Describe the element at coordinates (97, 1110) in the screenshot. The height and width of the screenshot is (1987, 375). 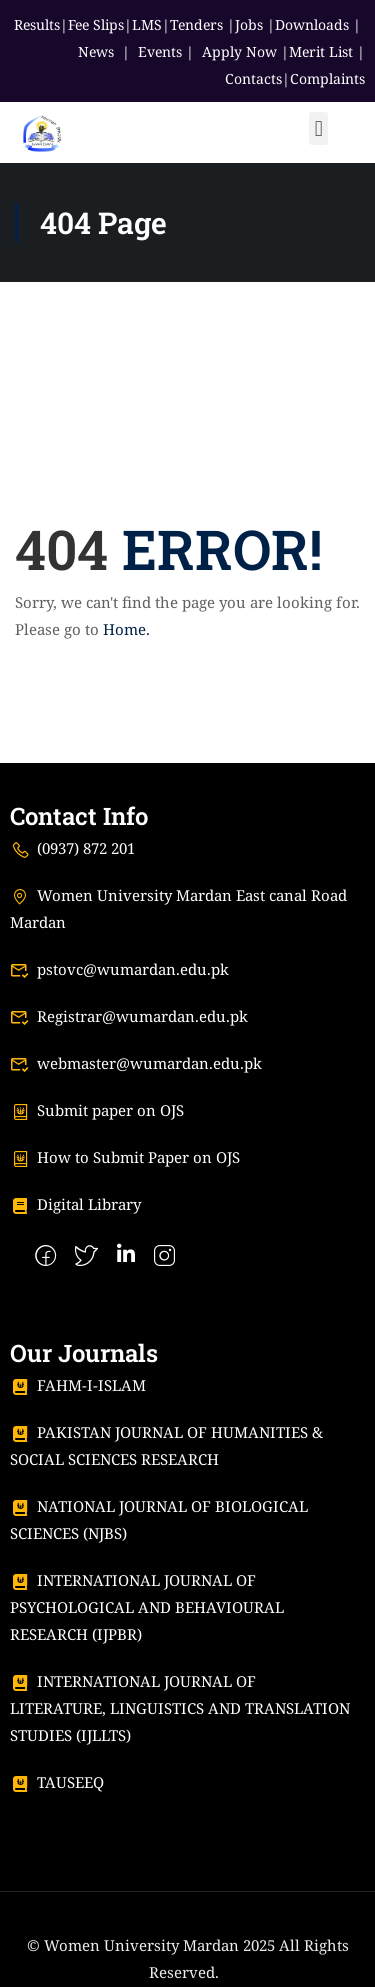
I see `Submit paper on OJS` at that location.